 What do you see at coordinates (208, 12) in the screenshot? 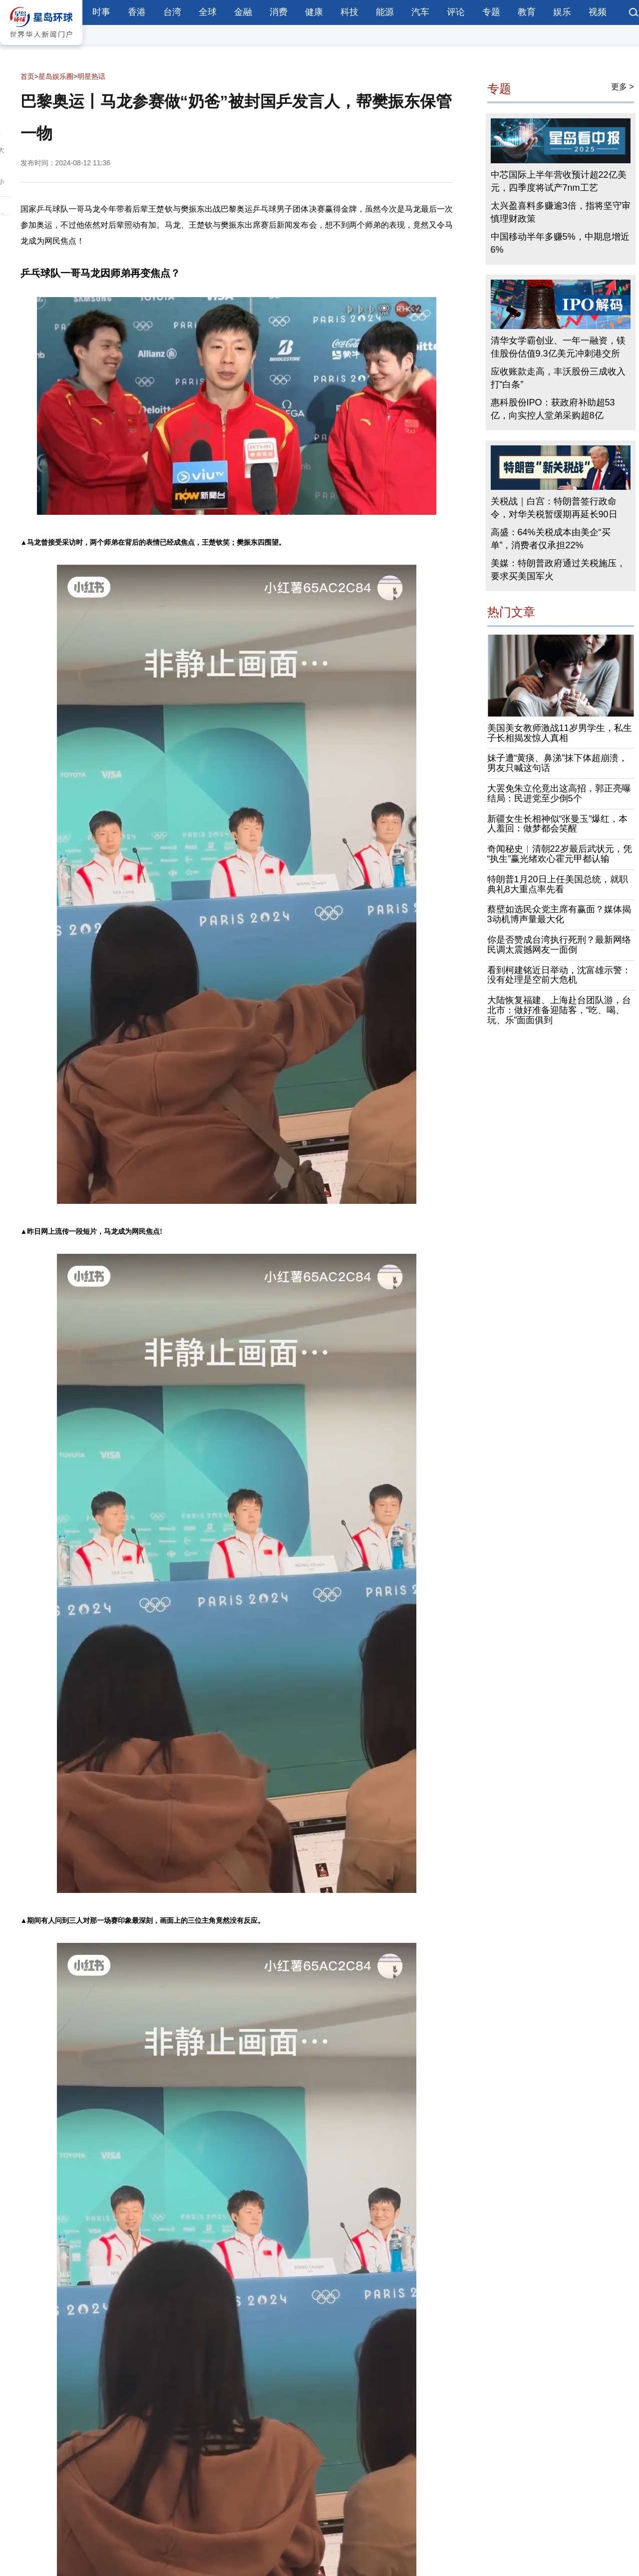
I see `全球` at bounding box center [208, 12].